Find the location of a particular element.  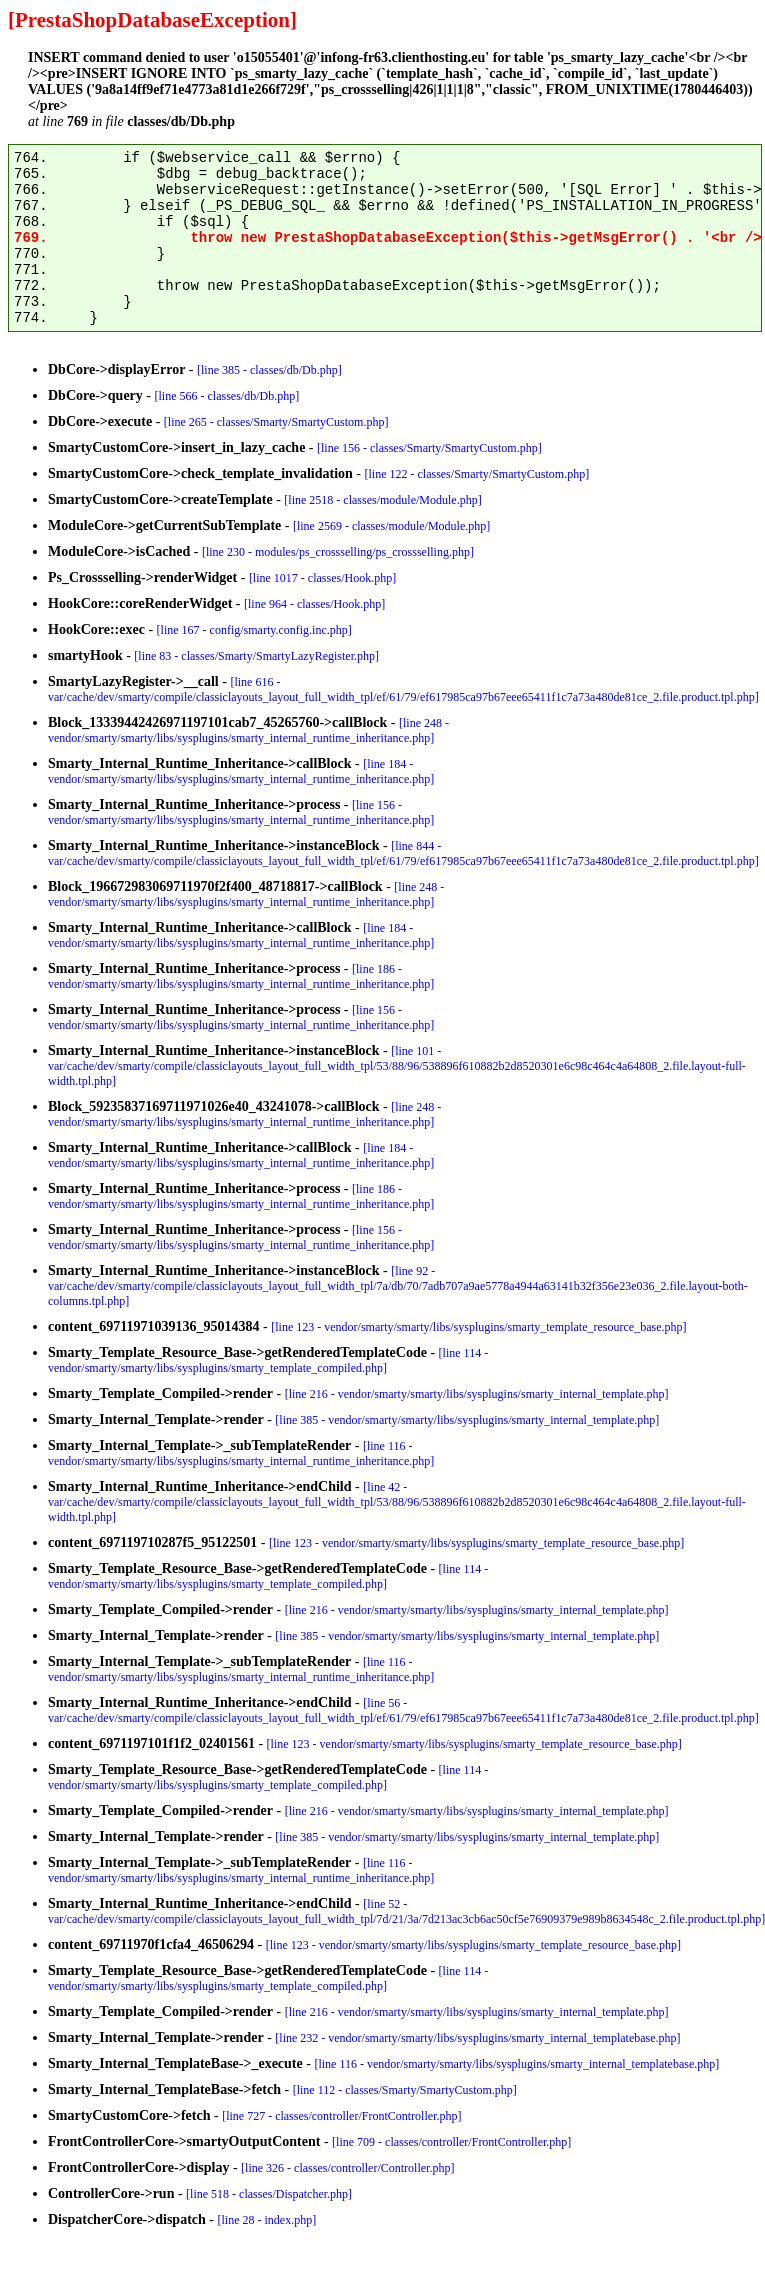

[line 123 - vendor/smarty/smarty/libs/sysplugins/smarty_template_resource_base.php] is located at coordinates (478, 1327).